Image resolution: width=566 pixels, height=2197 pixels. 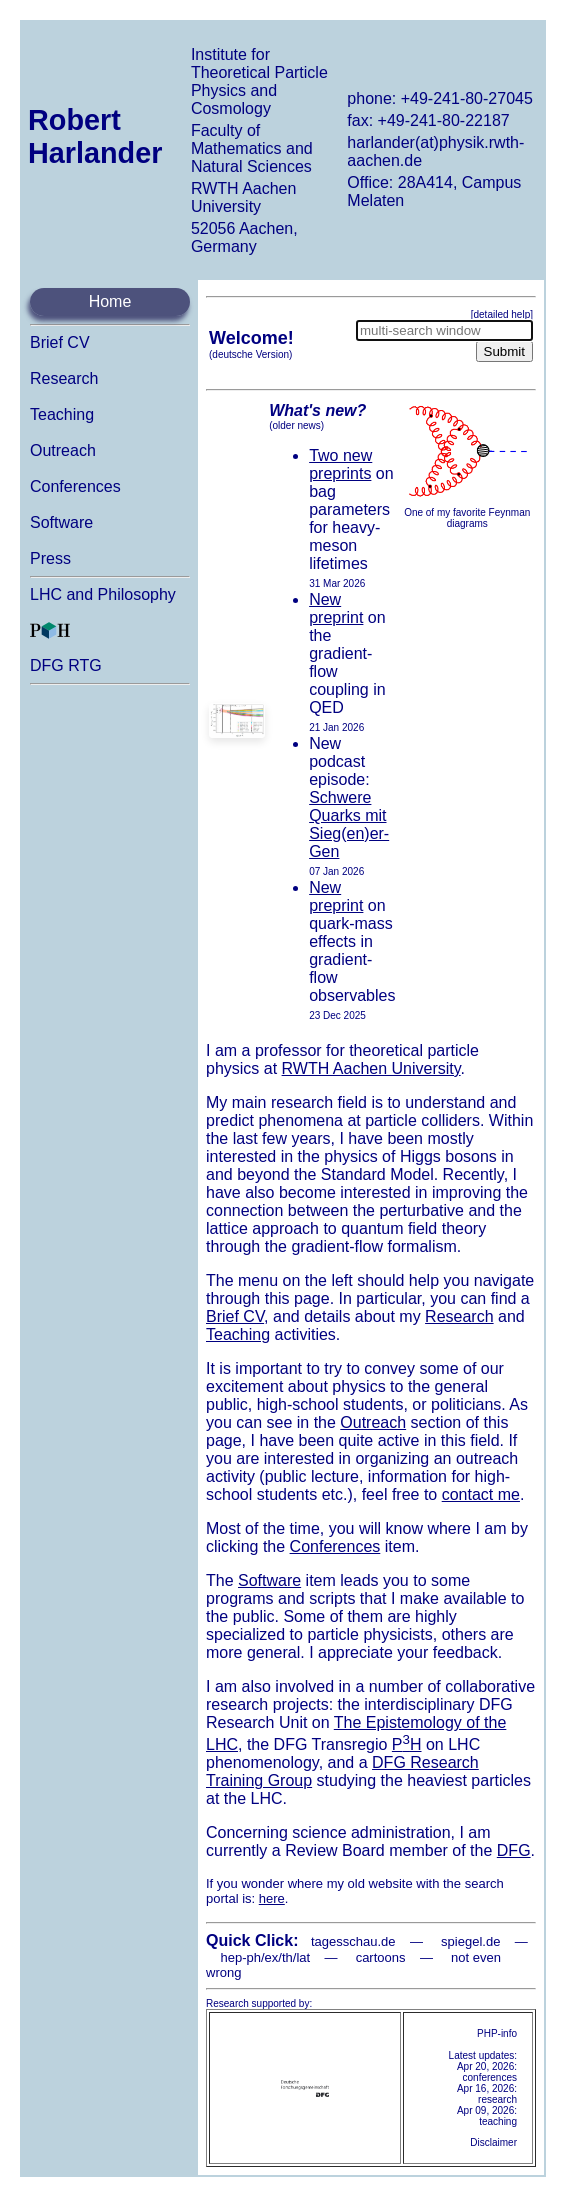 What do you see at coordinates (63, 450) in the screenshot?
I see `Outreach` at bounding box center [63, 450].